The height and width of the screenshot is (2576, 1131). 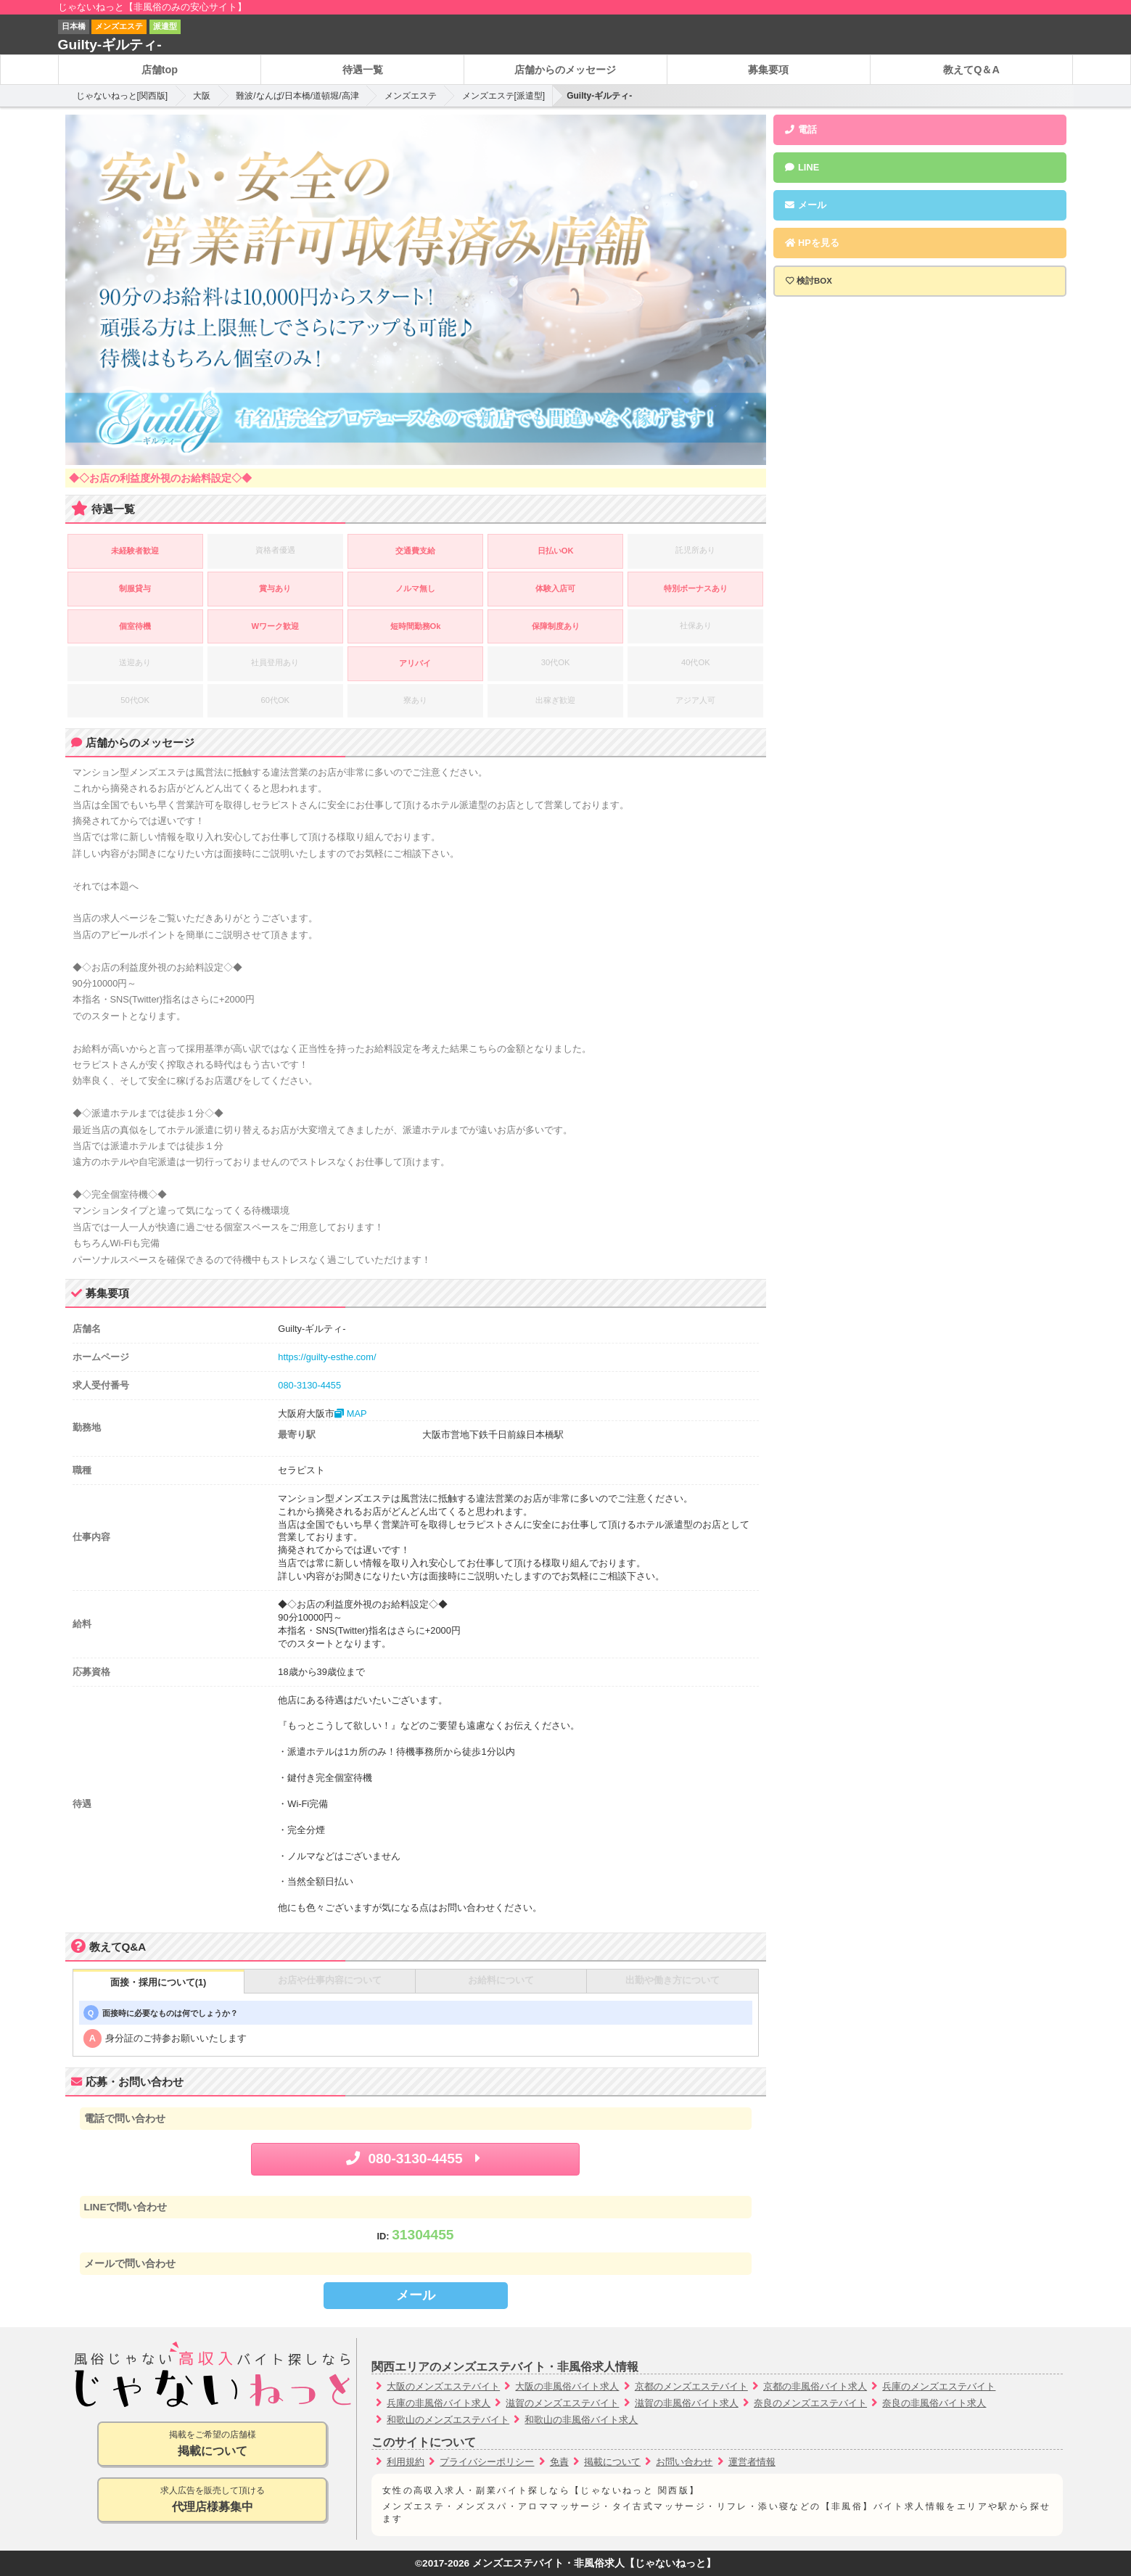 I want to click on 和歌山の非風俗バイト求人, so click(x=581, y=2419).